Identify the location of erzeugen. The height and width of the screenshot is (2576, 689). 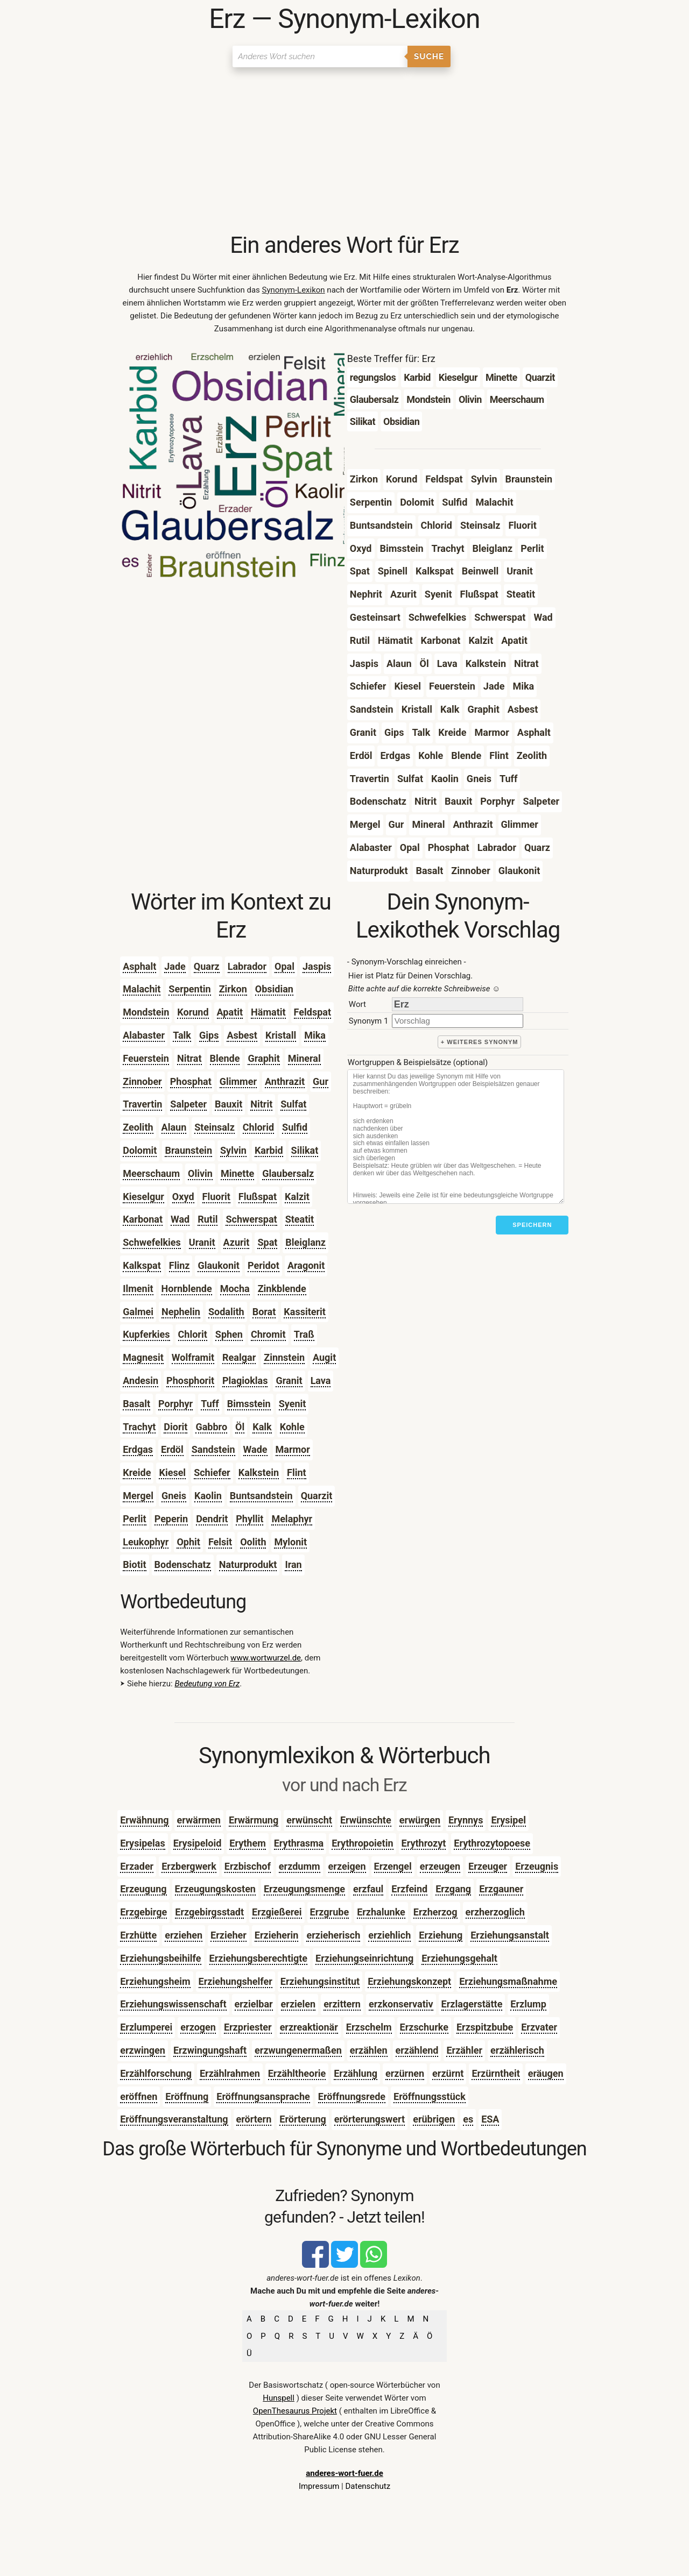
(440, 1866).